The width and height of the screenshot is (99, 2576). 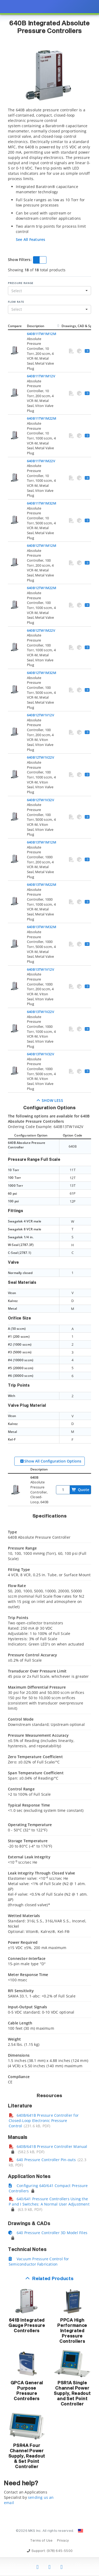 I want to click on Related Products [button], so click(x=52, y=2279).